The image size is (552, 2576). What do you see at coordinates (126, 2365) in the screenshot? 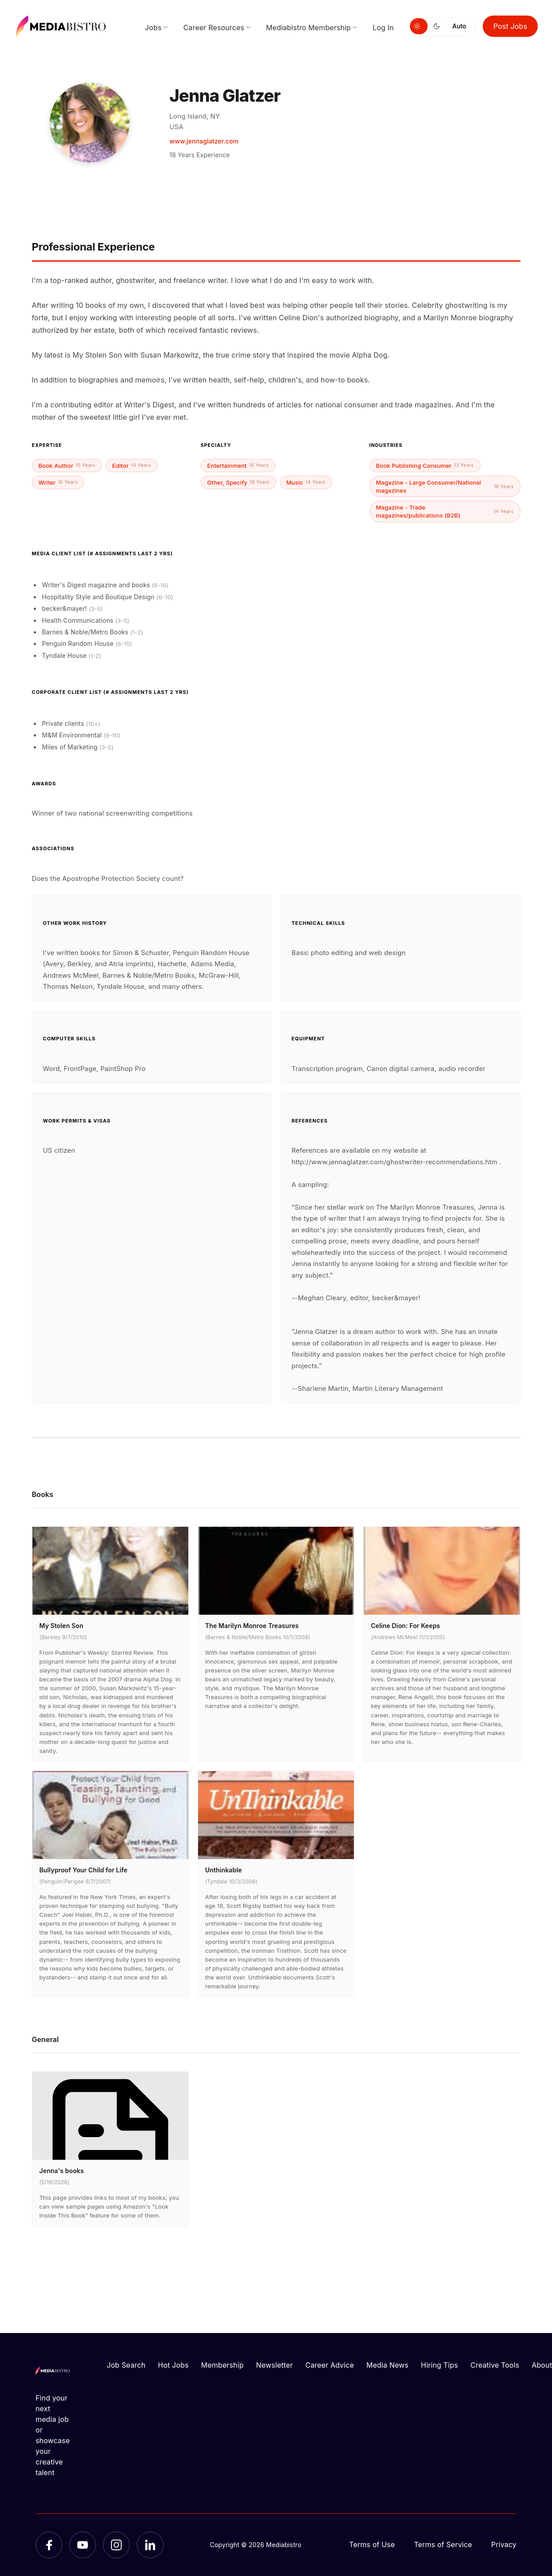
I see `Job Search` at bounding box center [126, 2365].